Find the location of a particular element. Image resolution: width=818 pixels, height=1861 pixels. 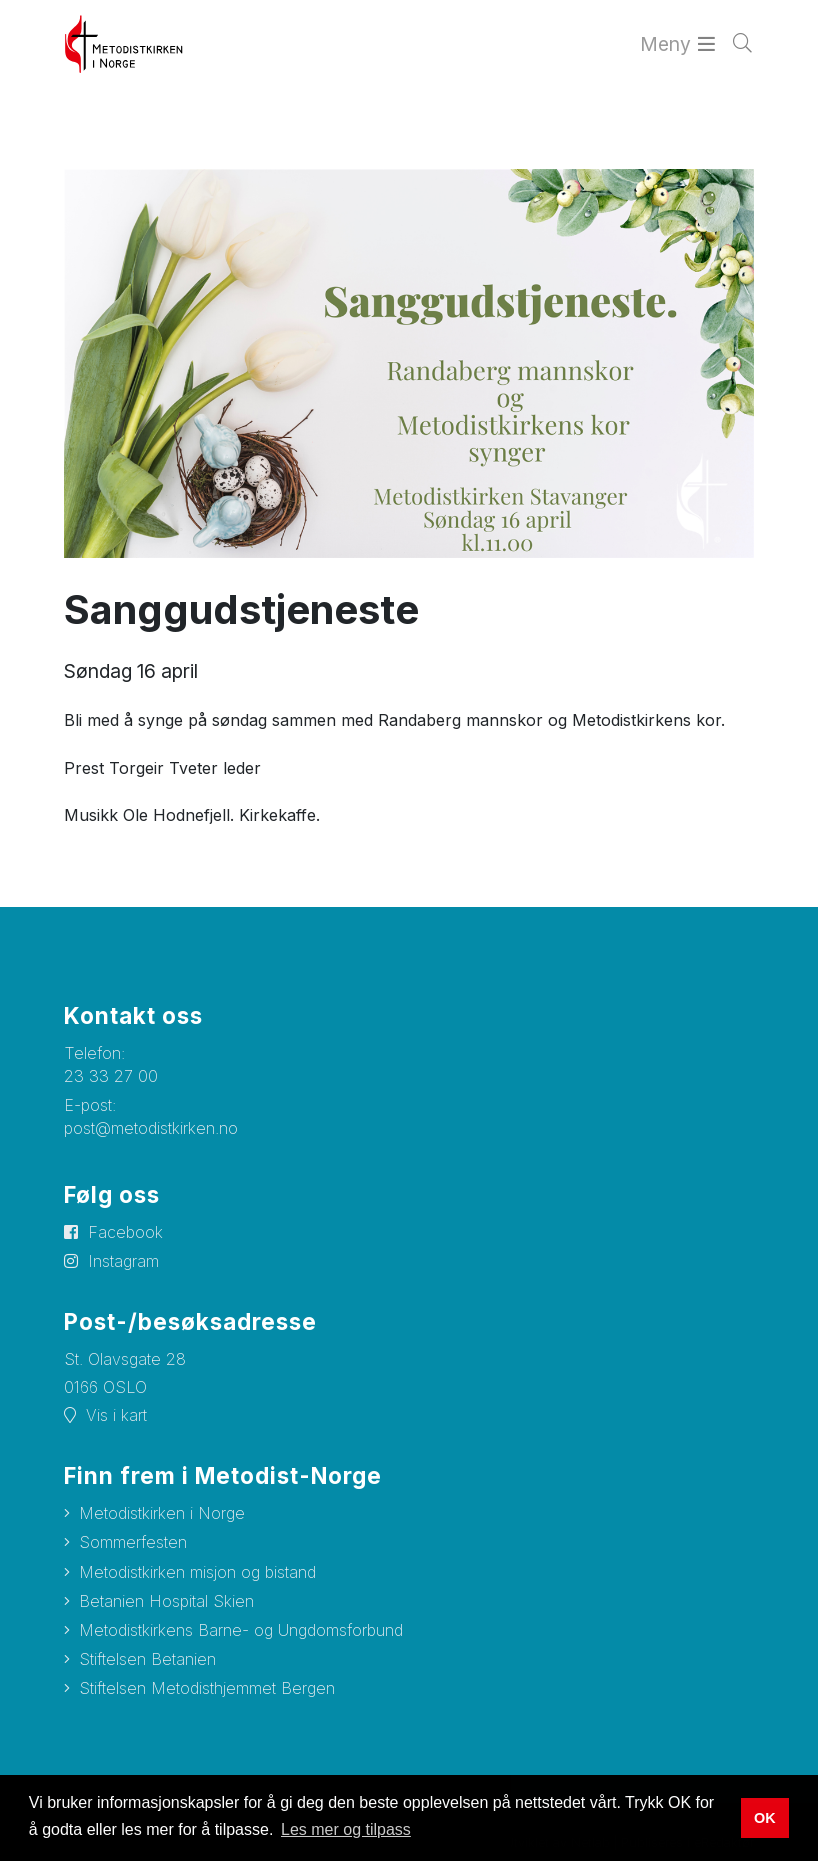

Instagram is located at coordinates (123, 1261).